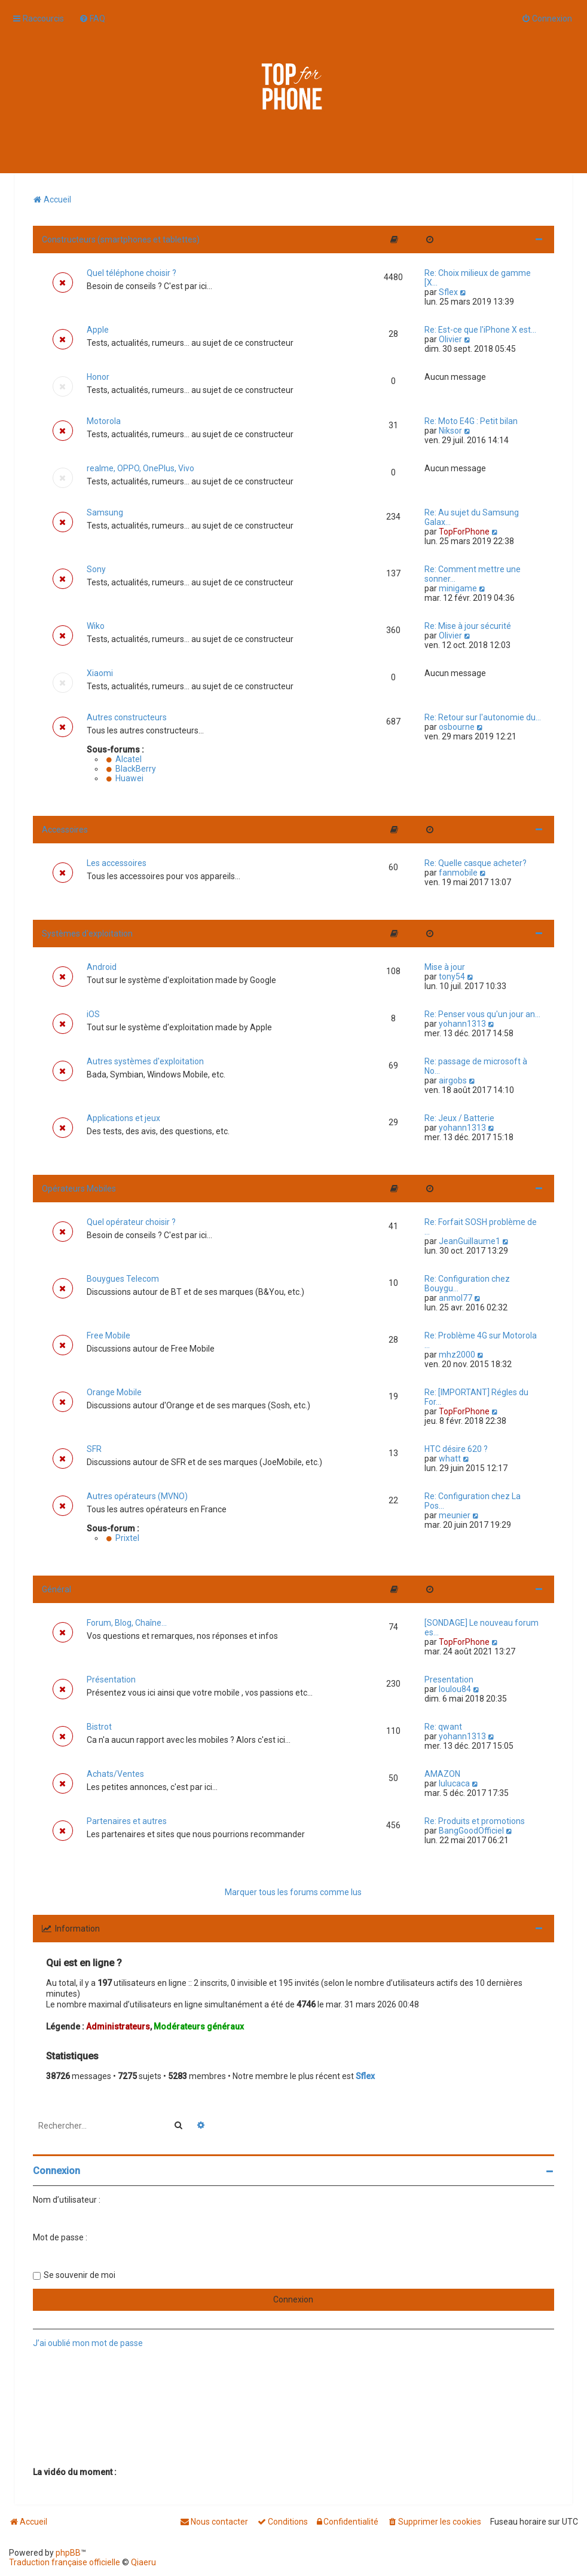  I want to click on Bouygues Telecom, so click(123, 1279).